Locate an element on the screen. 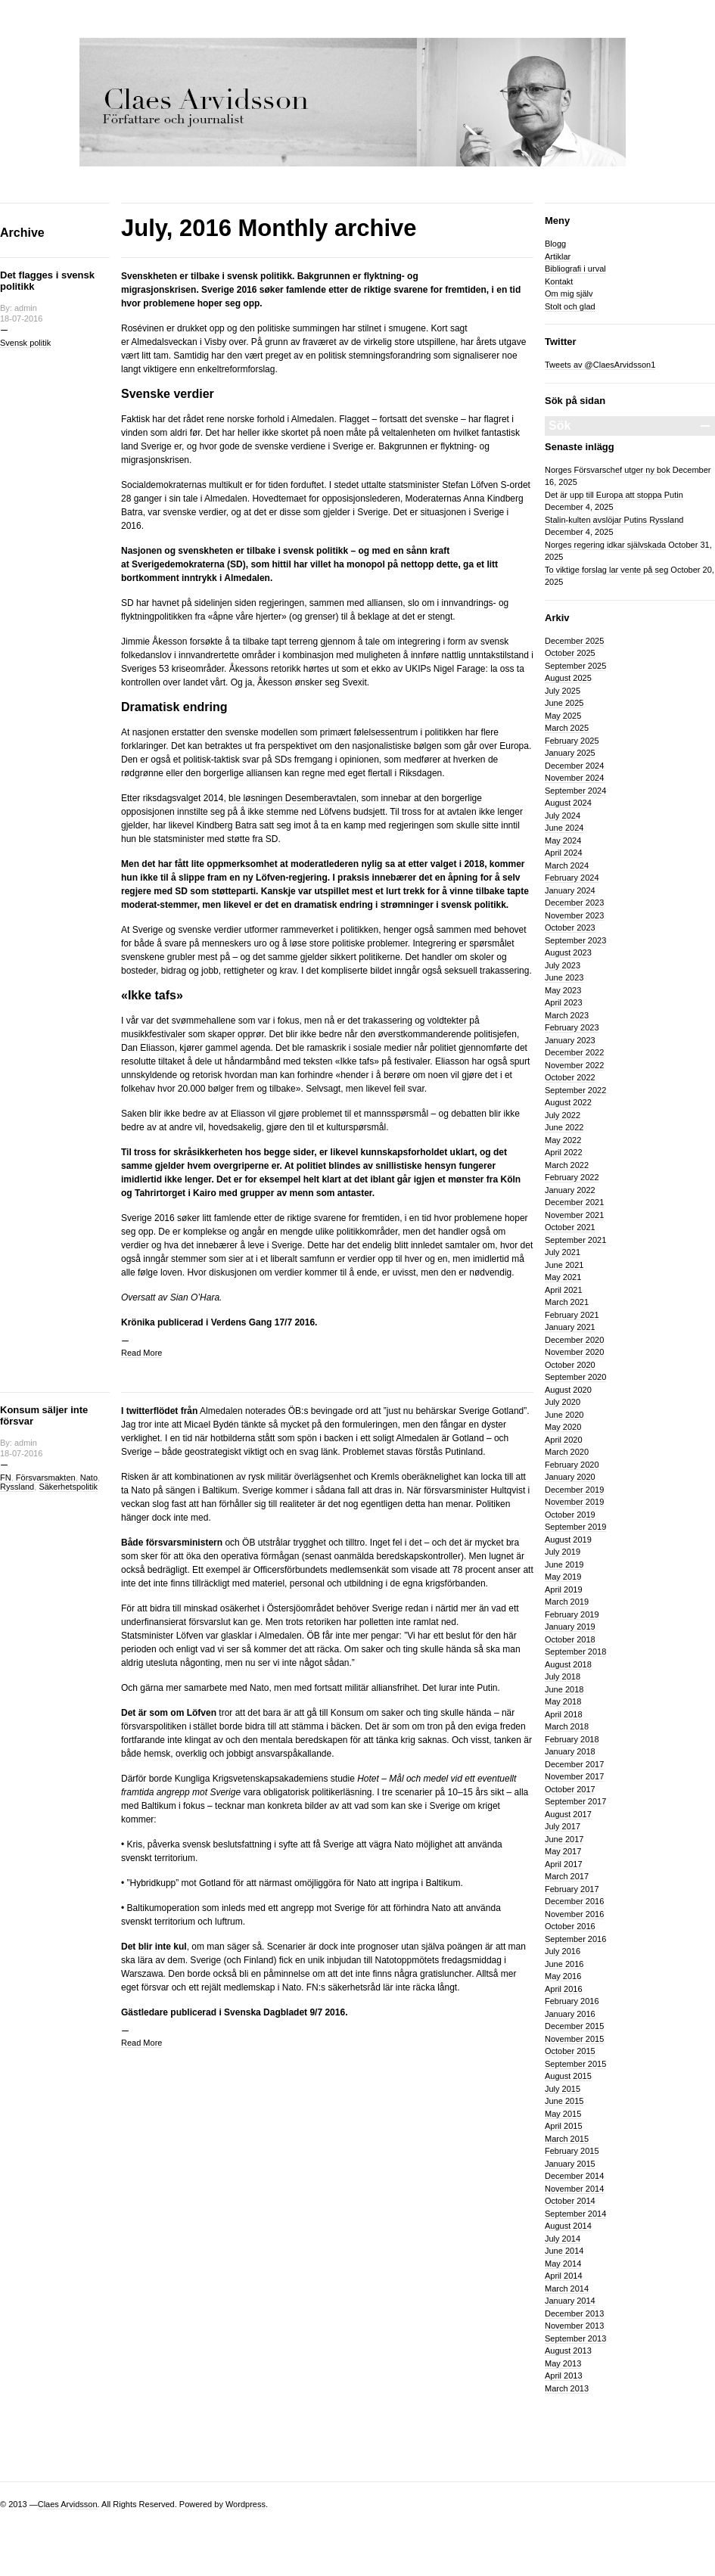  September 2019 is located at coordinates (575, 1526).